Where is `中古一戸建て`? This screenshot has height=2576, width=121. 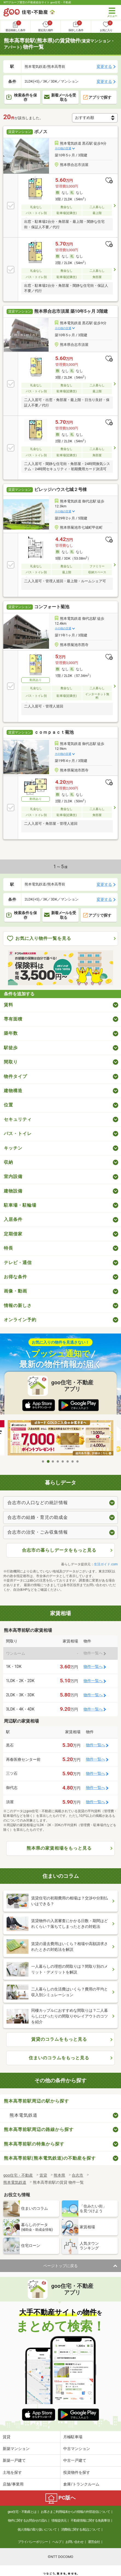
中古一戸建て is located at coordinates (74, 2460).